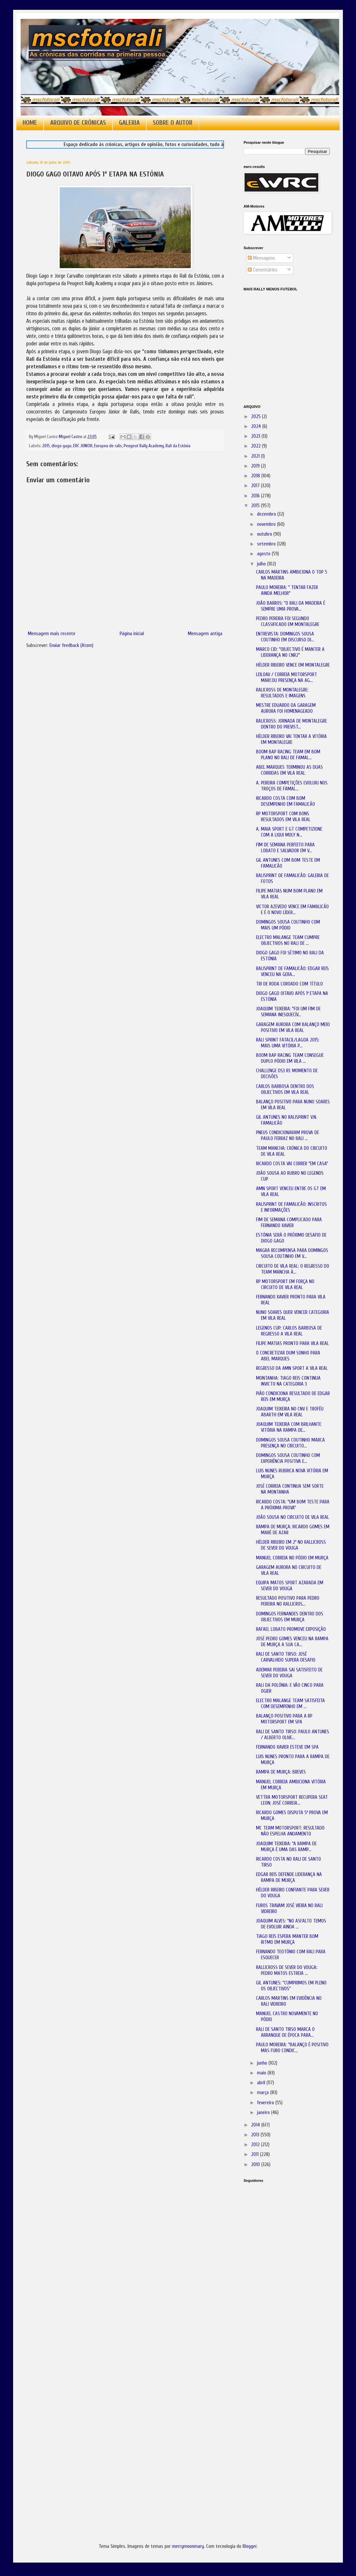  What do you see at coordinates (256, 2164) in the screenshot?
I see `2010` at bounding box center [256, 2164].